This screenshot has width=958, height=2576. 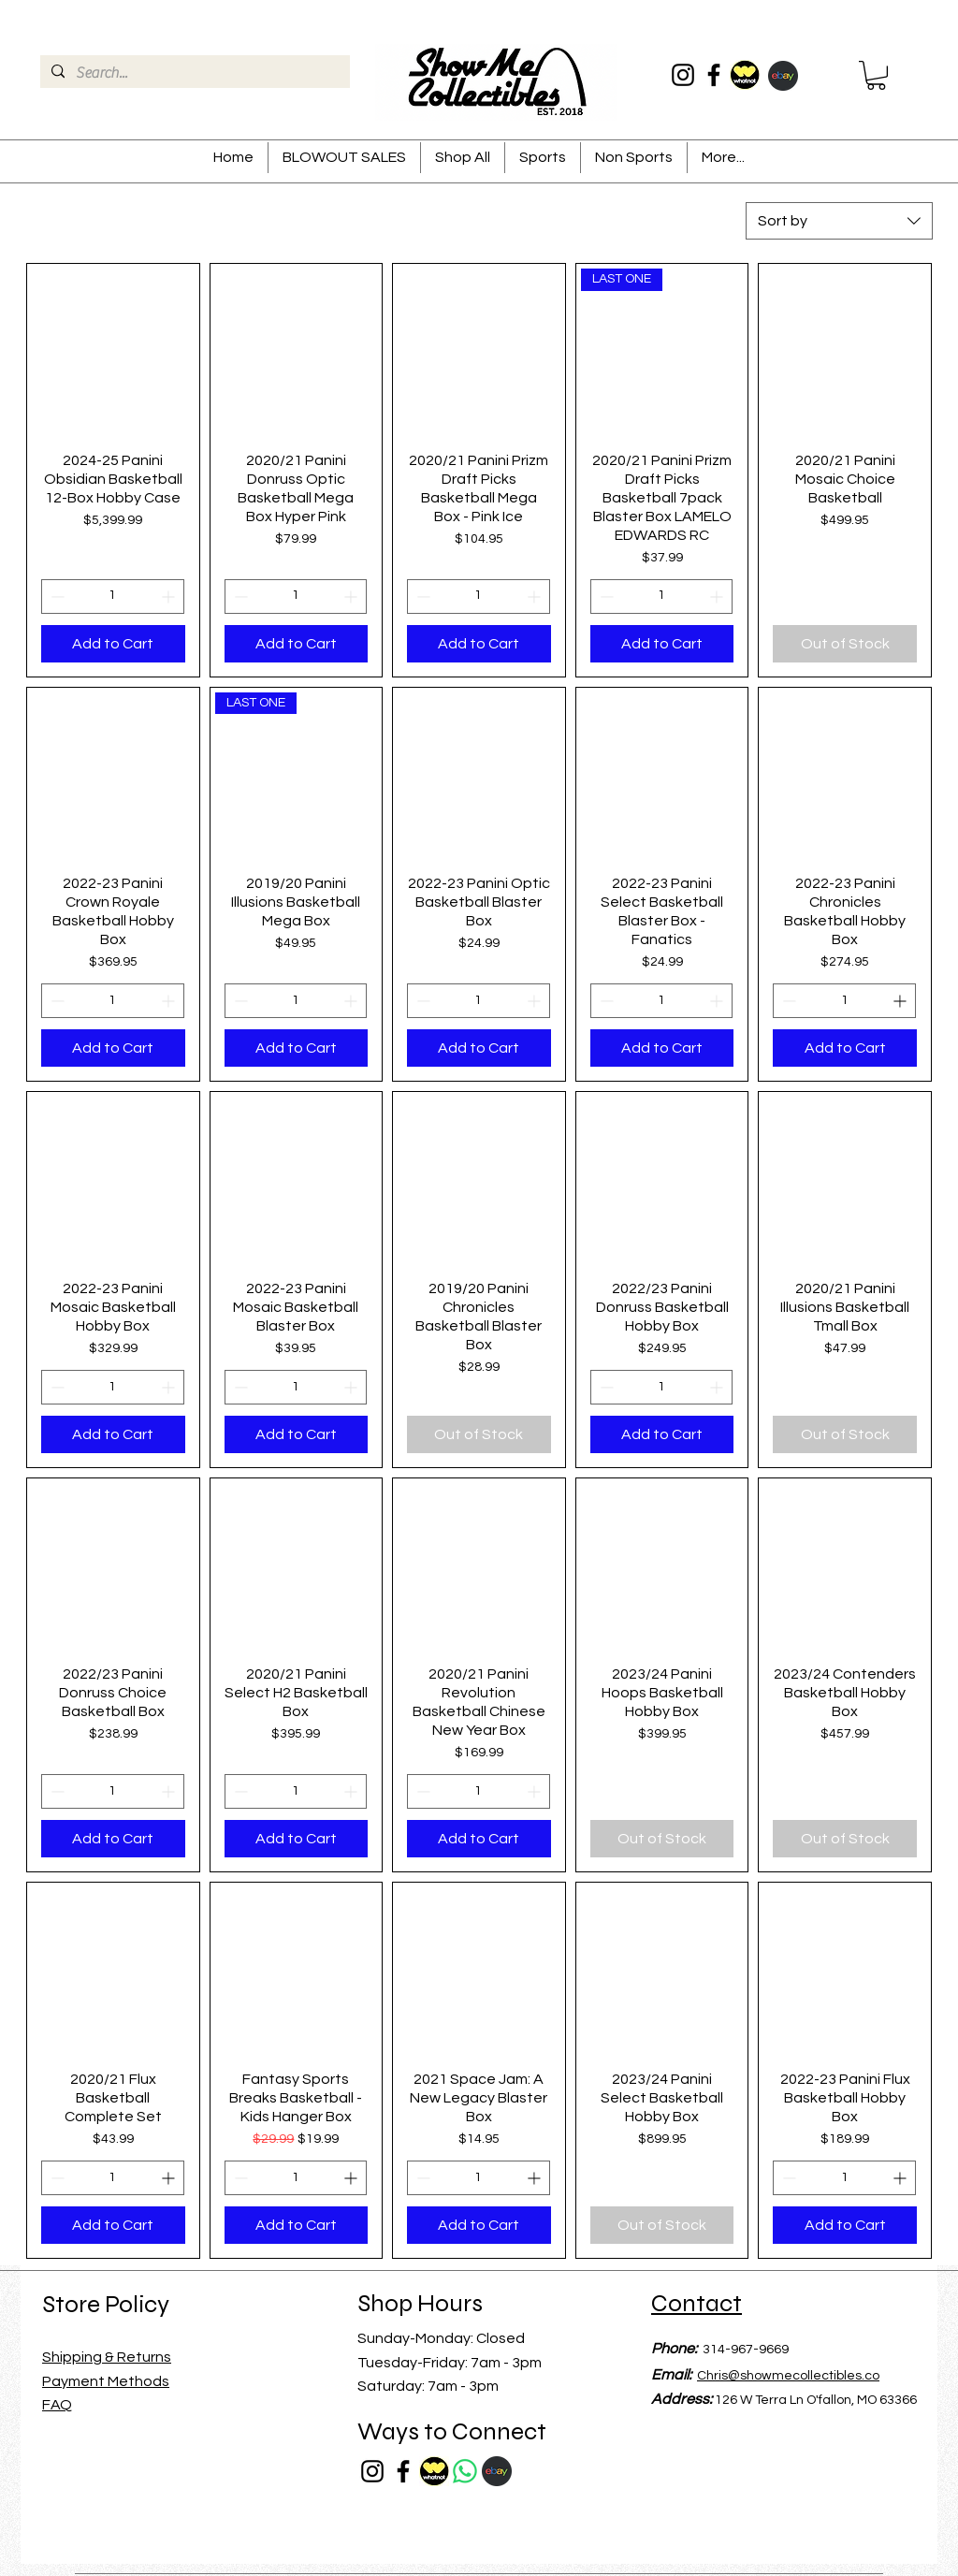 What do you see at coordinates (193, 73) in the screenshot?
I see `[Search...]` at bounding box center [193, 73].